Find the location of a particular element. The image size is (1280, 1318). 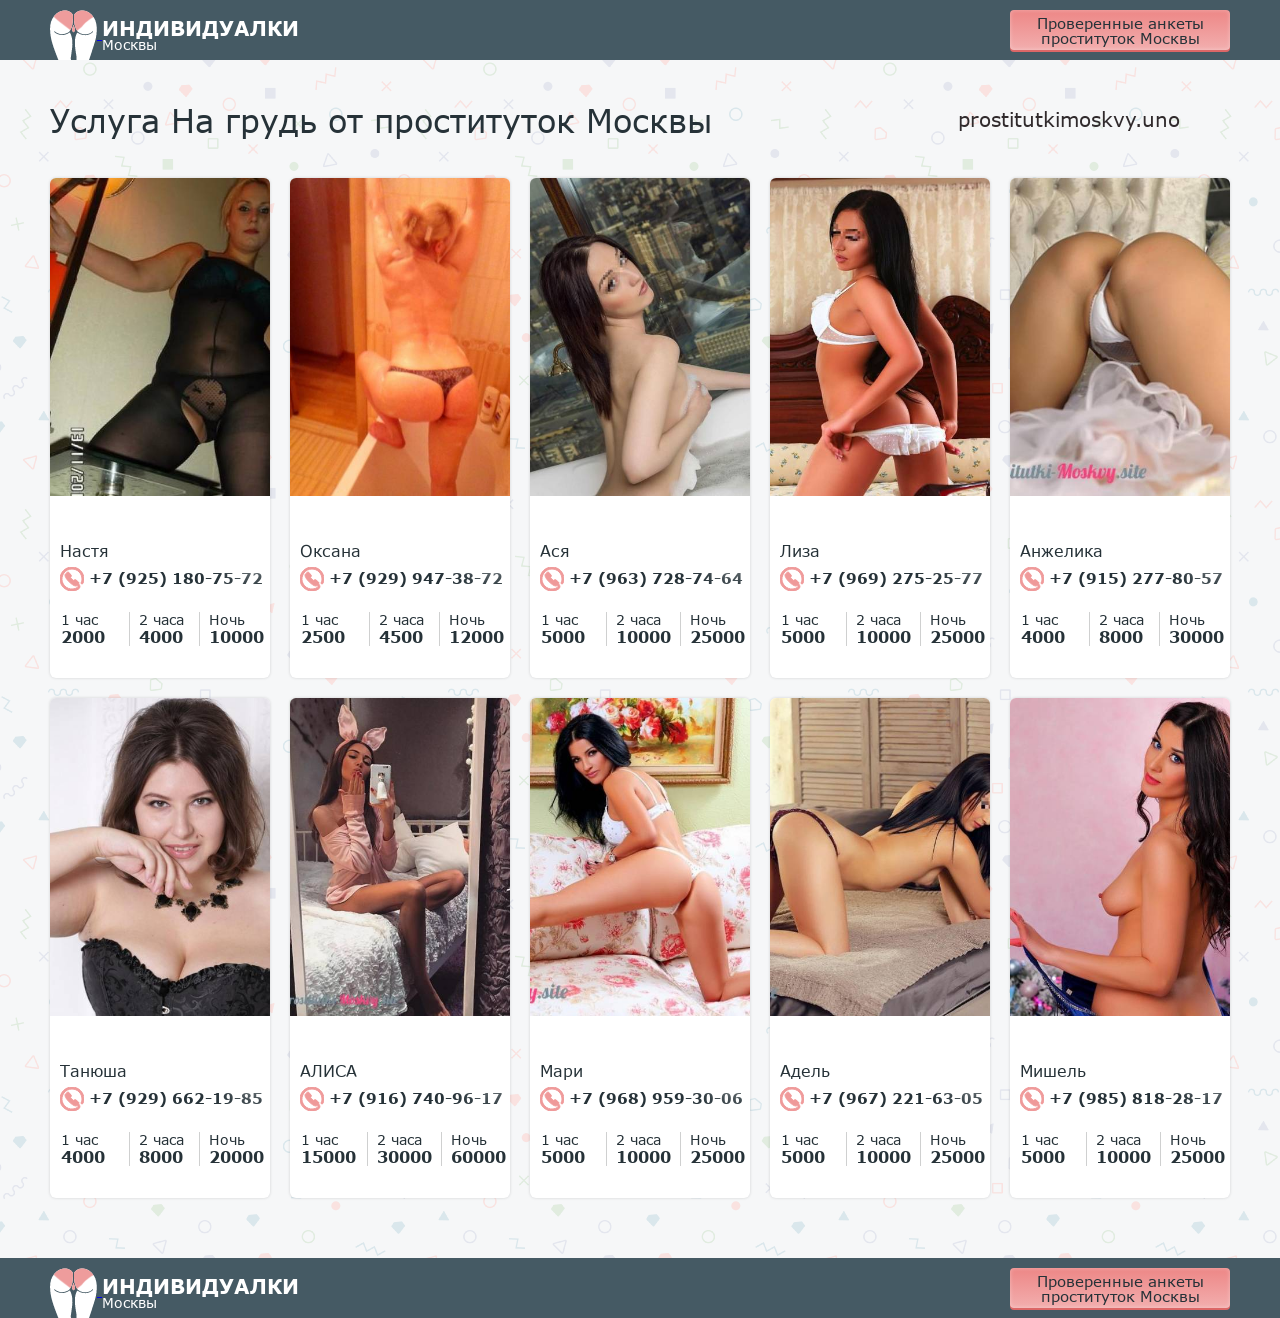

+7 (963) 728-74-64 is located at coordinates (641, 579).